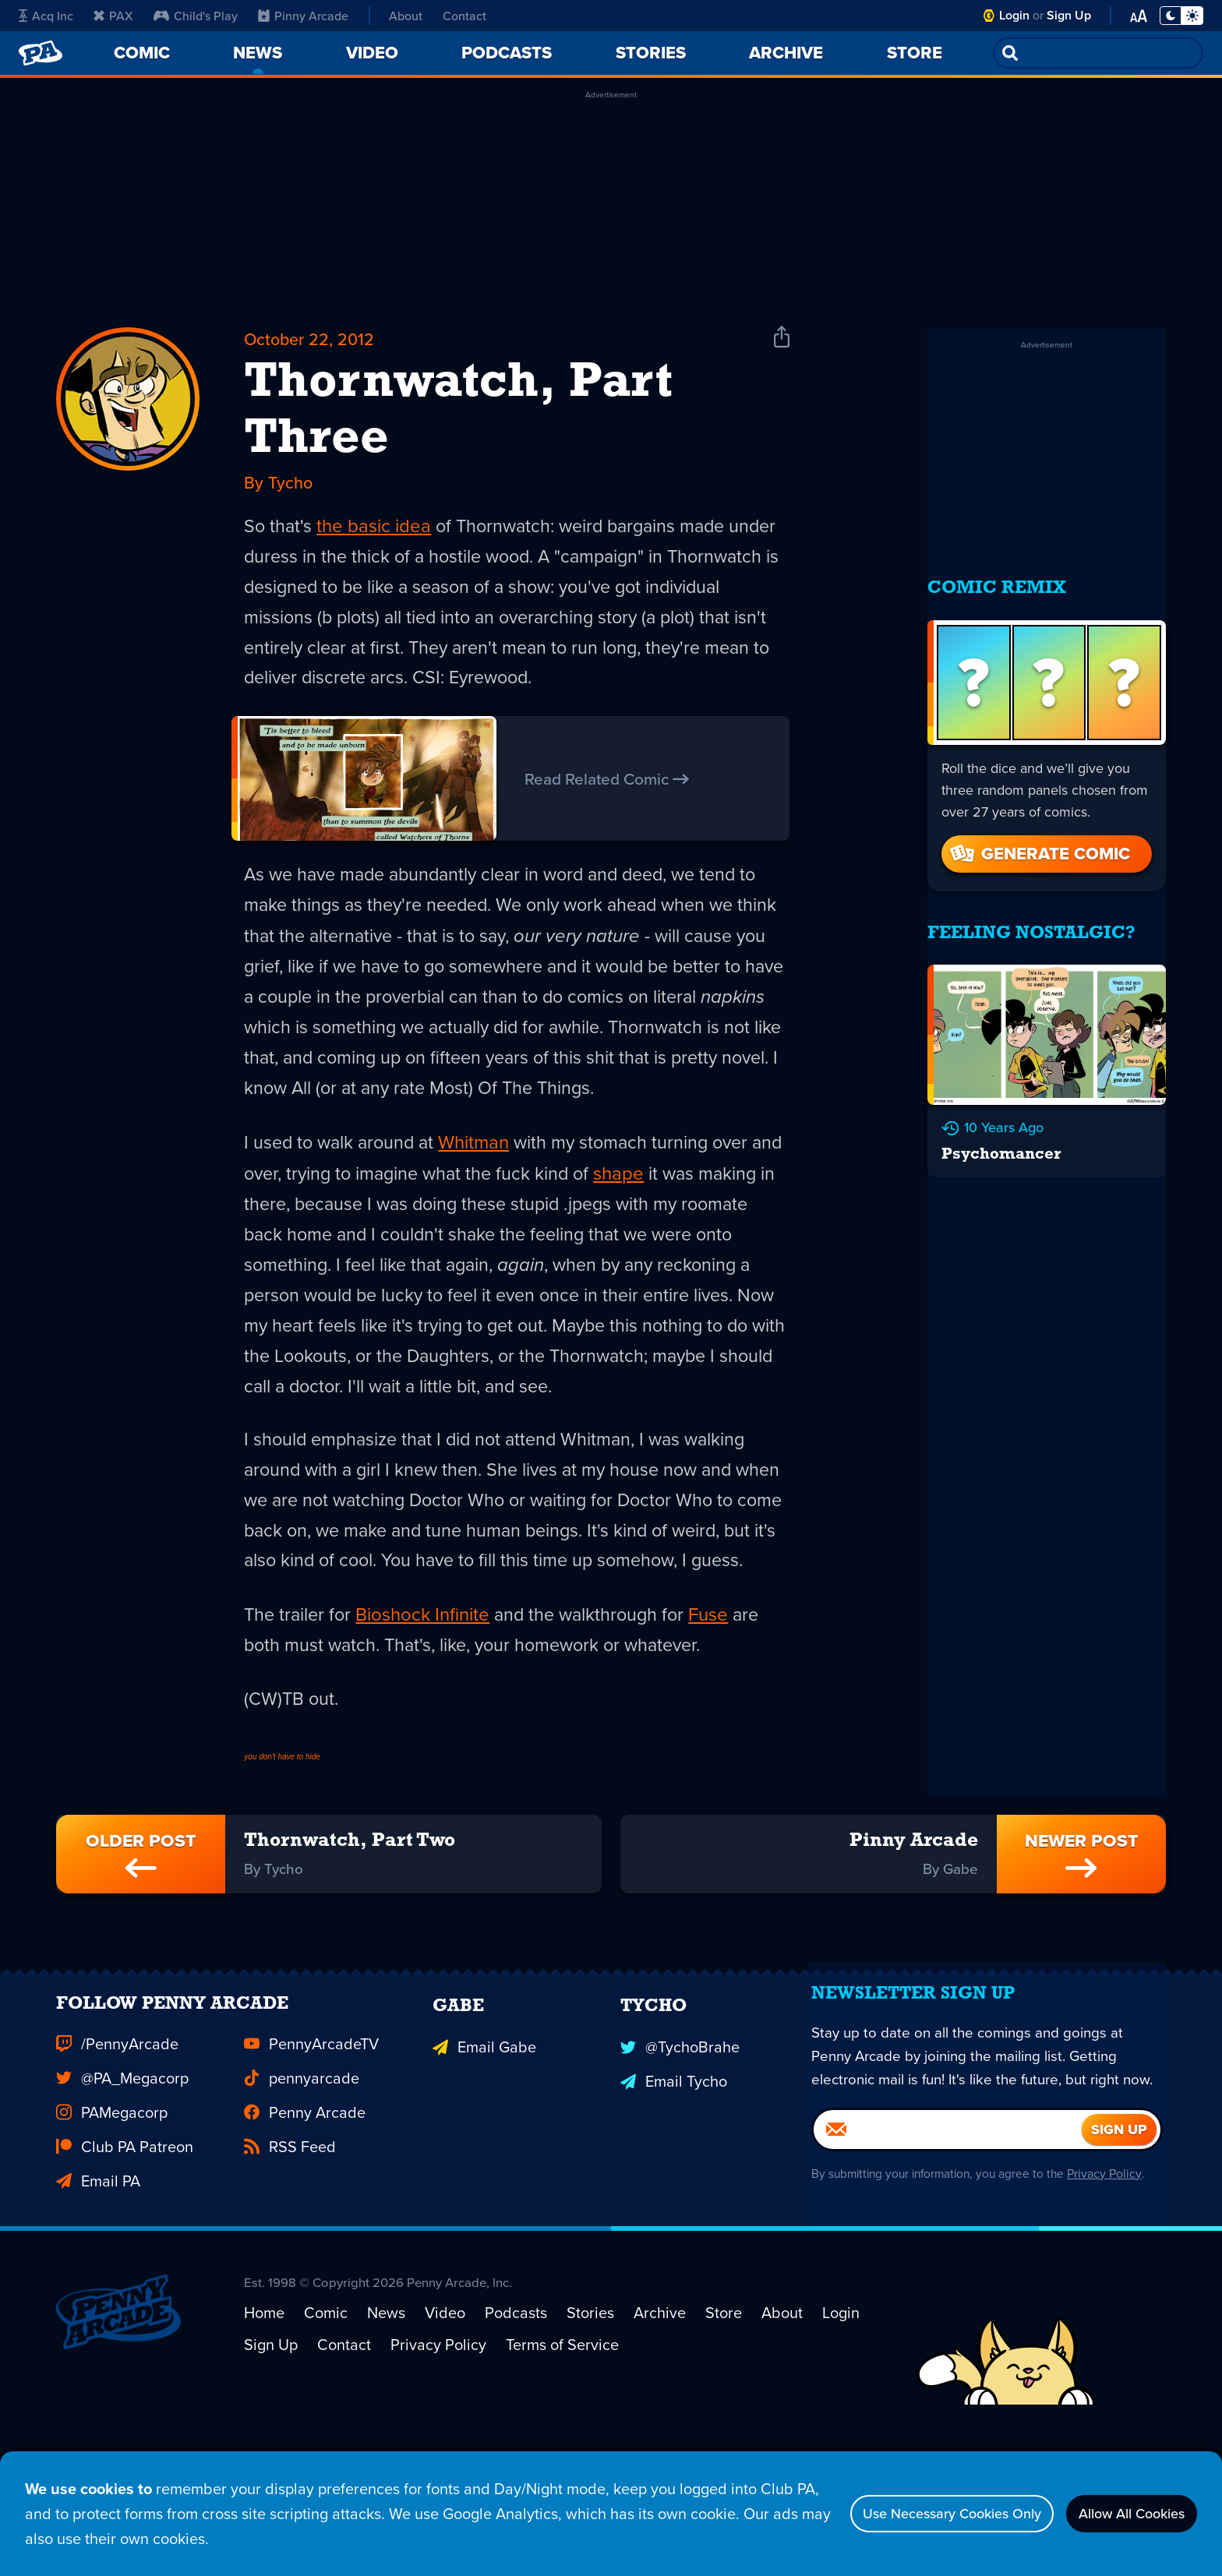 Image resolution: width=1222 pixels, height=2576 pixels. What do you see at coordinates (196, 15) in the screenshot?
I see `Child's Play` at bounding box center [196, 15].